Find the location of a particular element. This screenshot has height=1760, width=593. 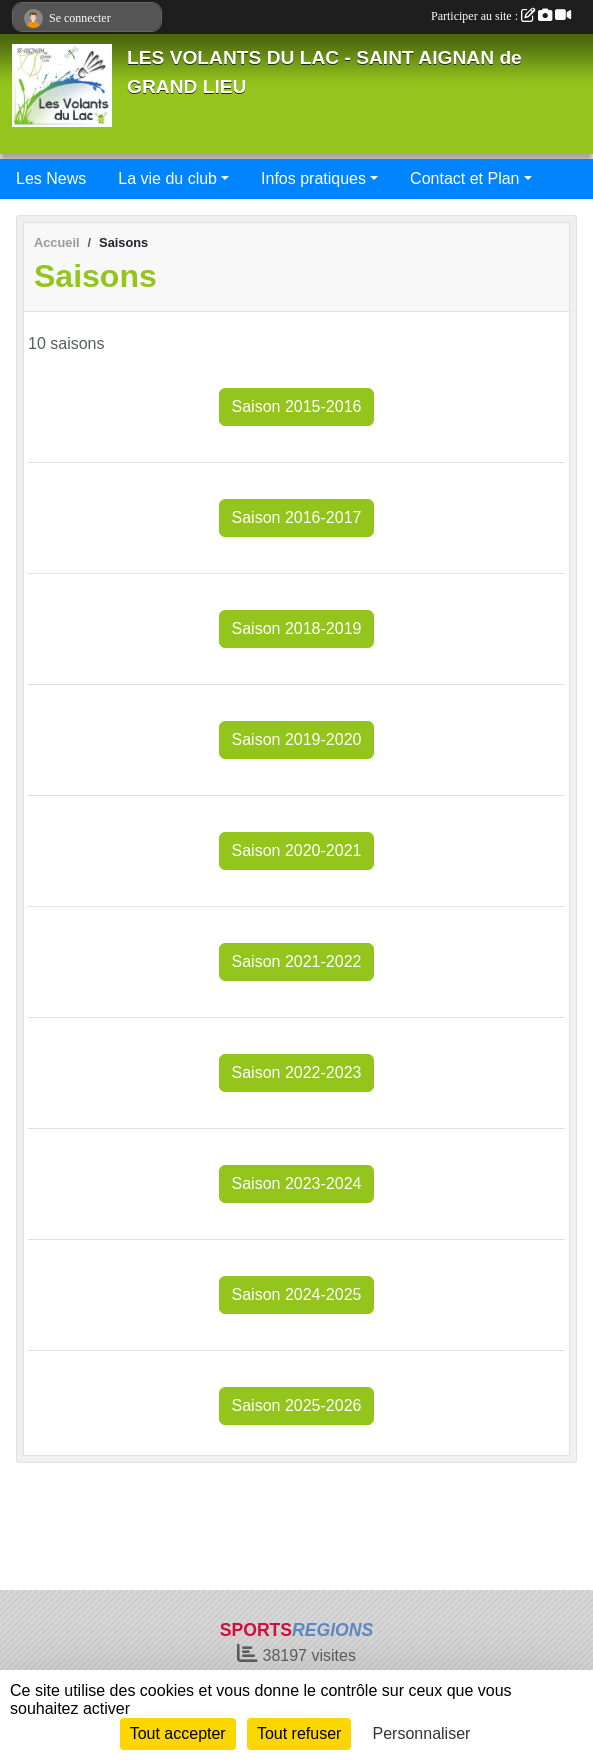

Saison 2020-2021 is located at coordinates (297, 850).